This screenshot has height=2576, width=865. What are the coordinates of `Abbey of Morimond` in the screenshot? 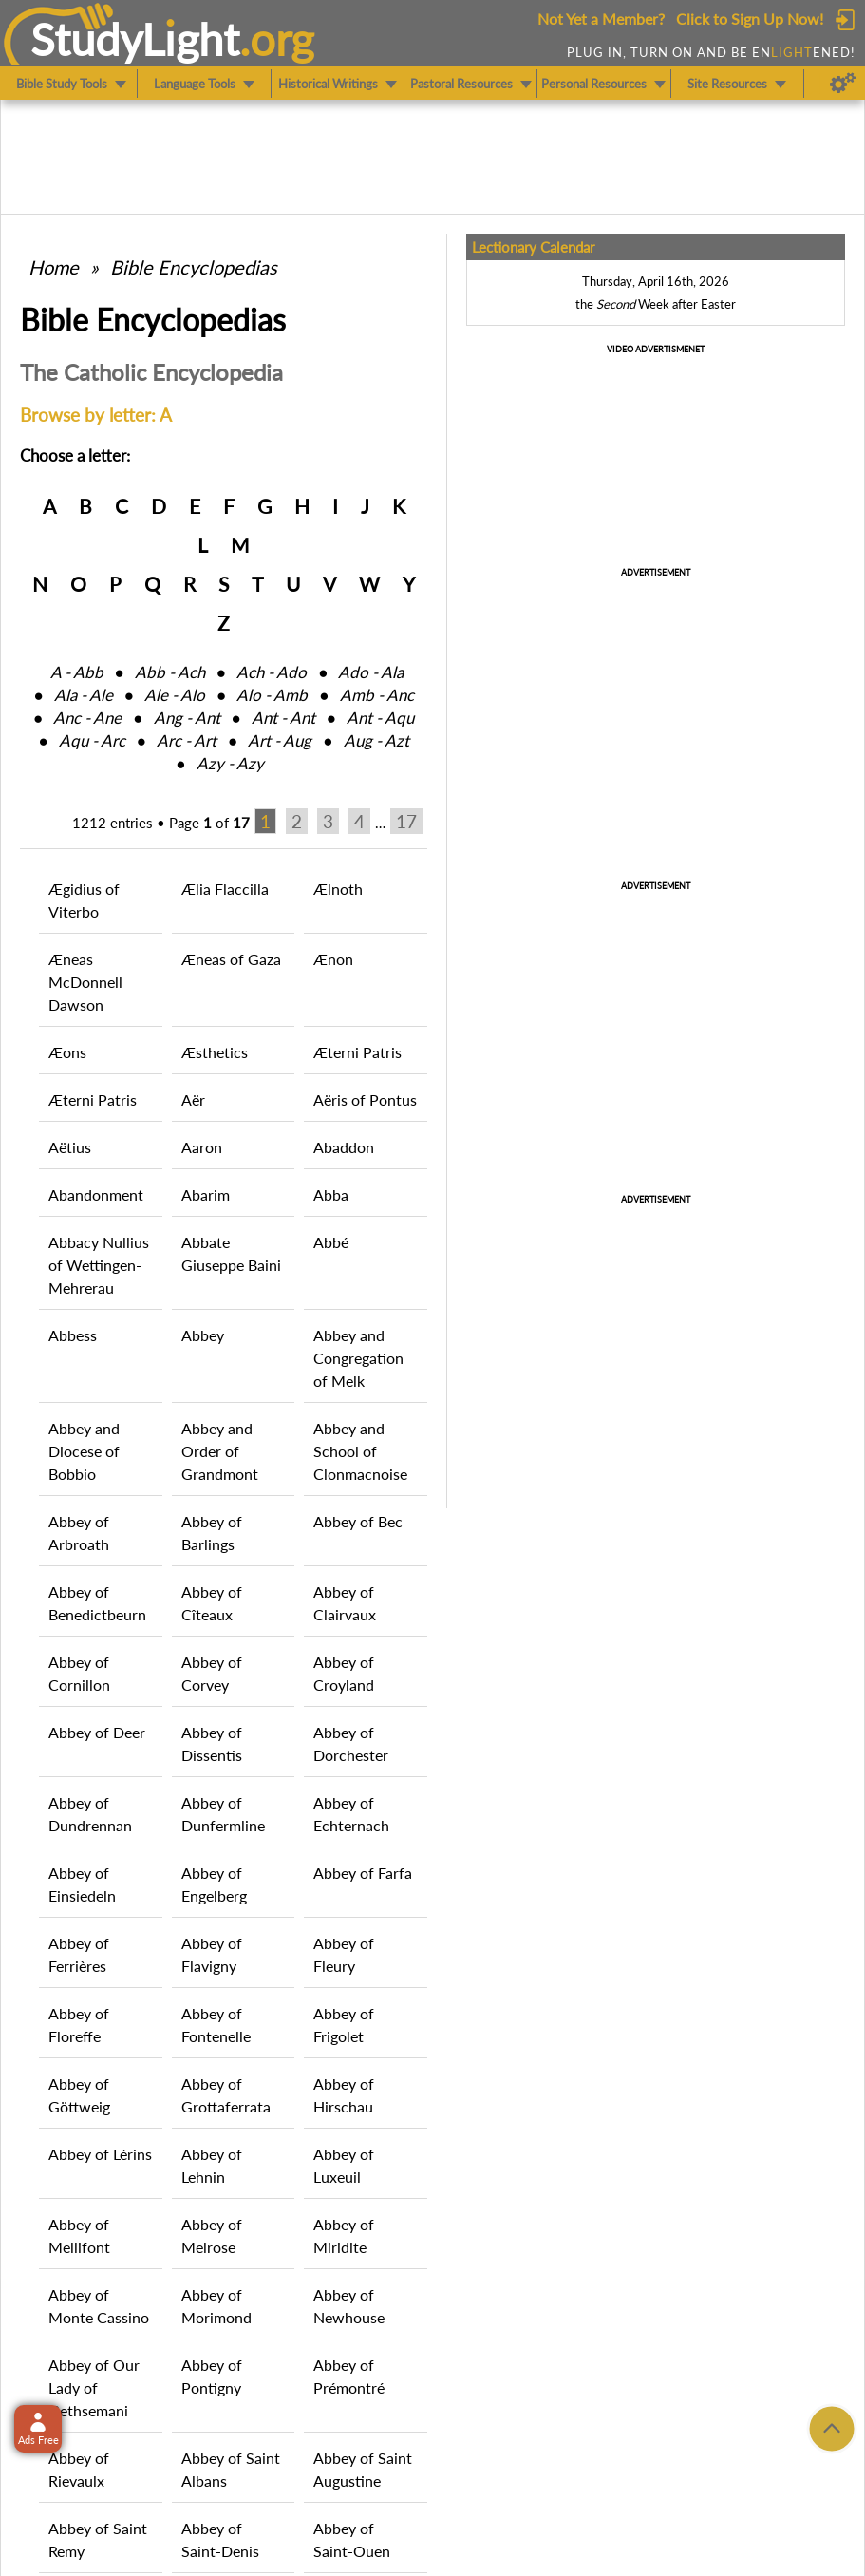 It's located at (216, 2305).